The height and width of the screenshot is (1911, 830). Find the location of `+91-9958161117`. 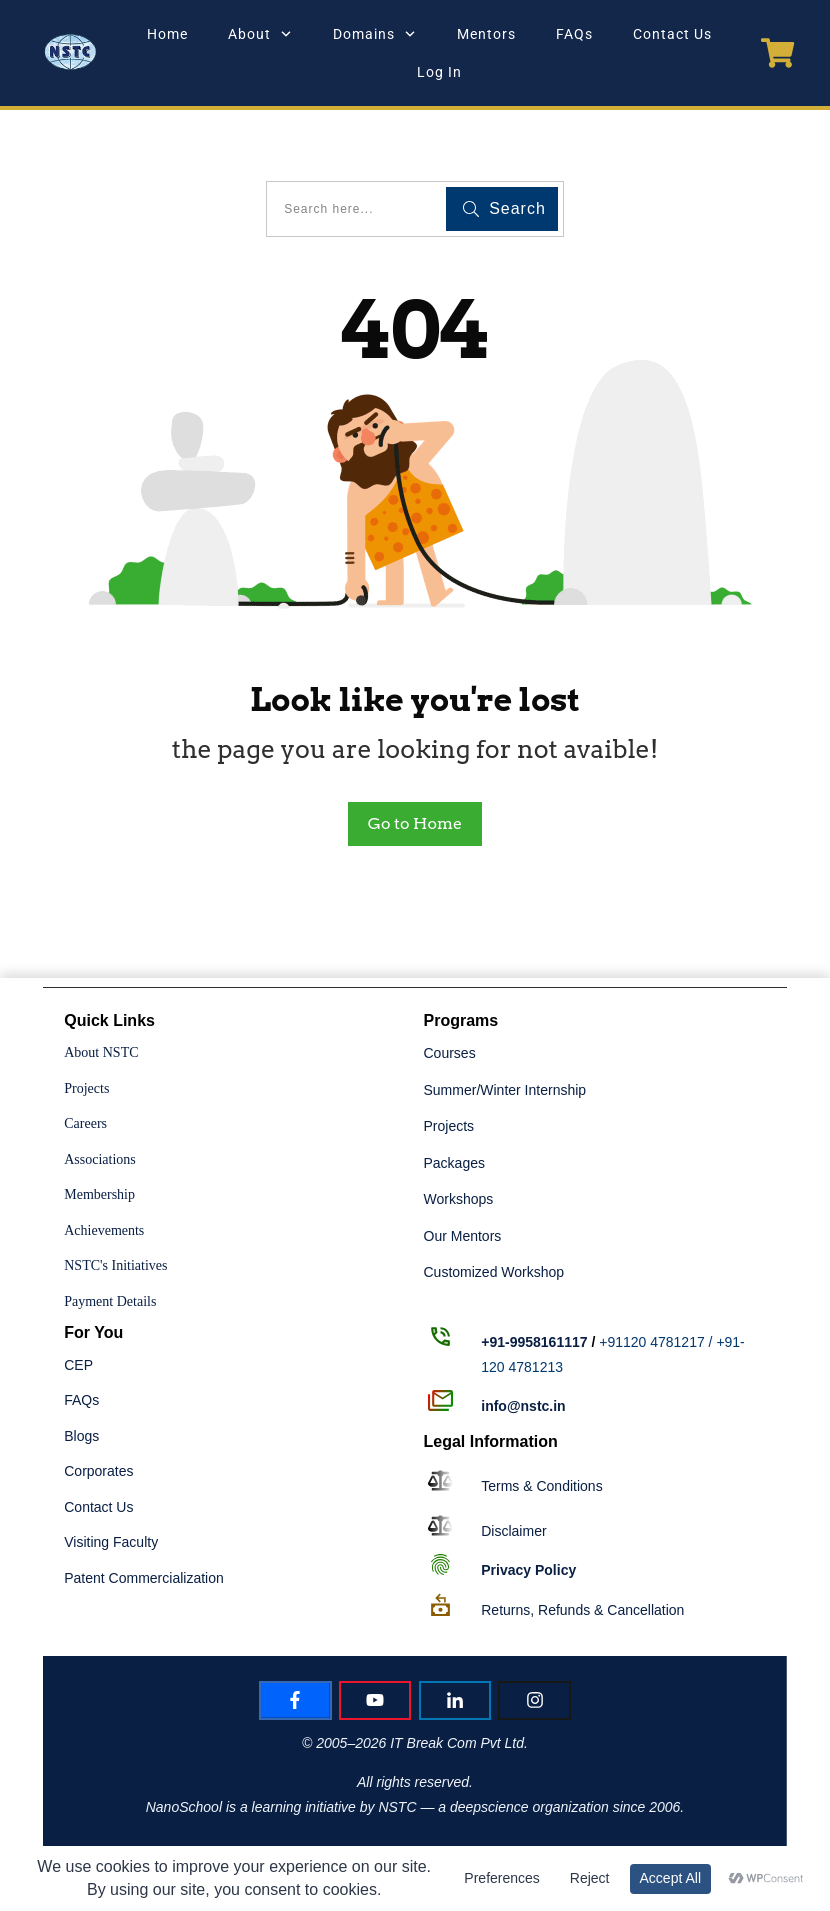

+91-9958161117 is located at coordinates (534, 1342).